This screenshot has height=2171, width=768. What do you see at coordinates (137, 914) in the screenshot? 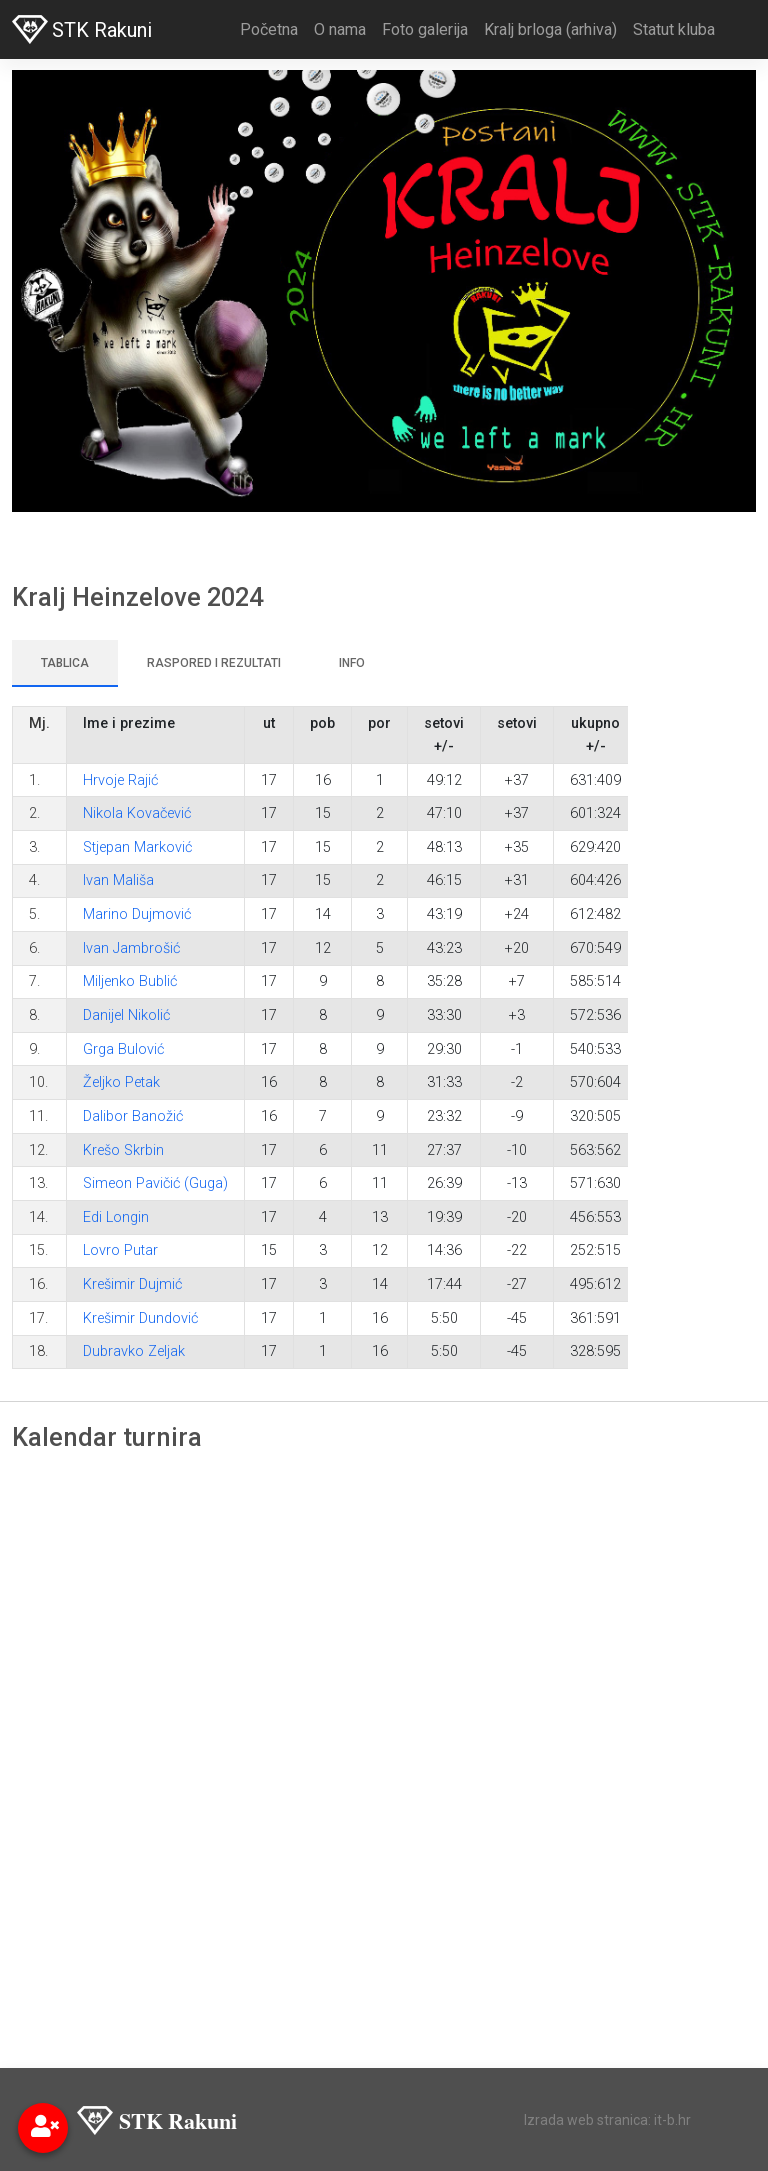
I see `Marino Dujmović` at bounding box center [137, 914].